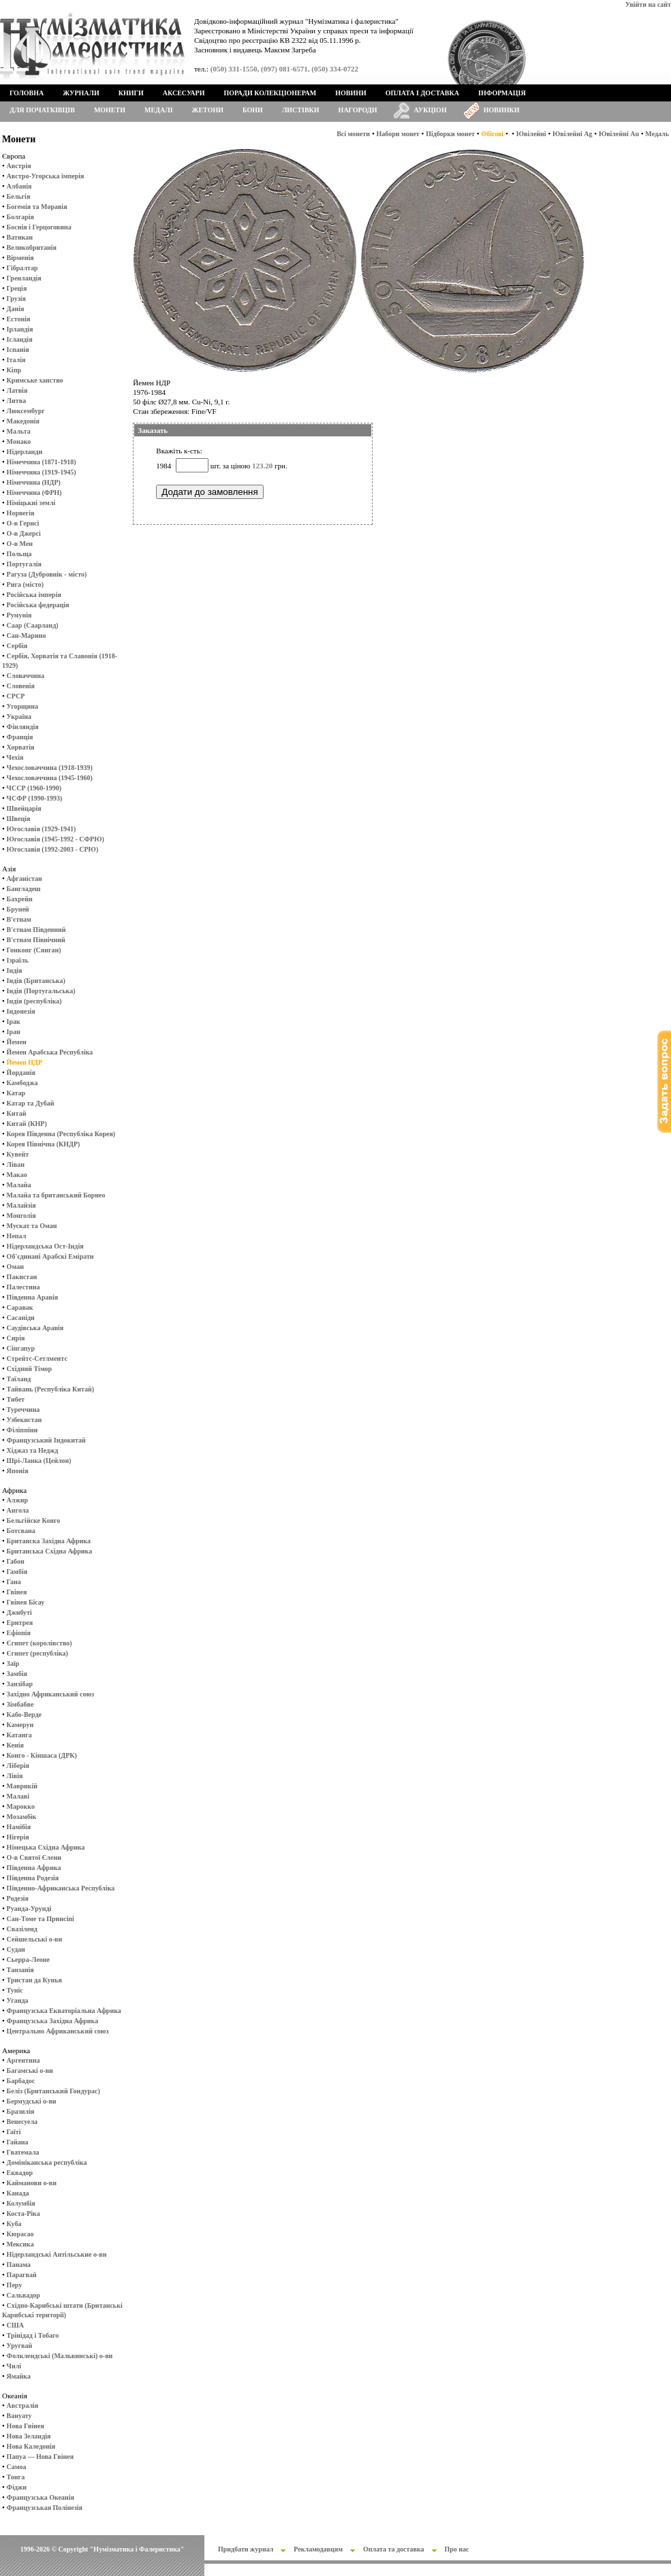  What do you see at coordinates (35, 798) in the screenshot?
I see `ЧСФР (1990-1993)` at bounding box center [35, 798].